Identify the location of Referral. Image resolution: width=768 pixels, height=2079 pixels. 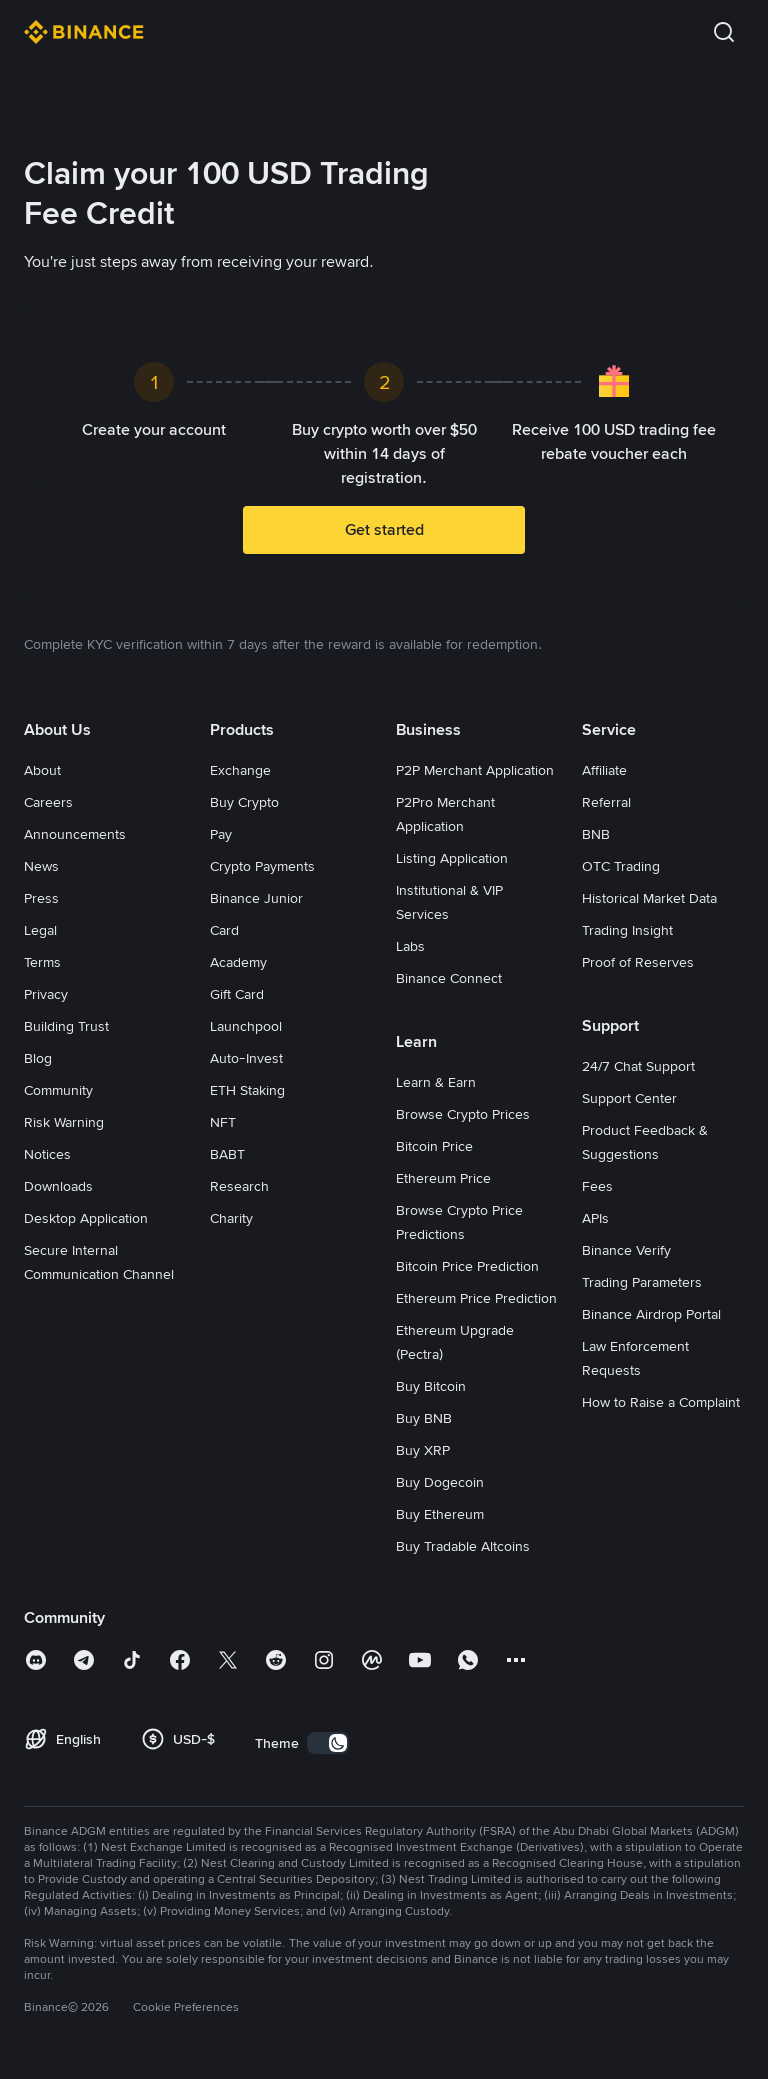
(606, 802).